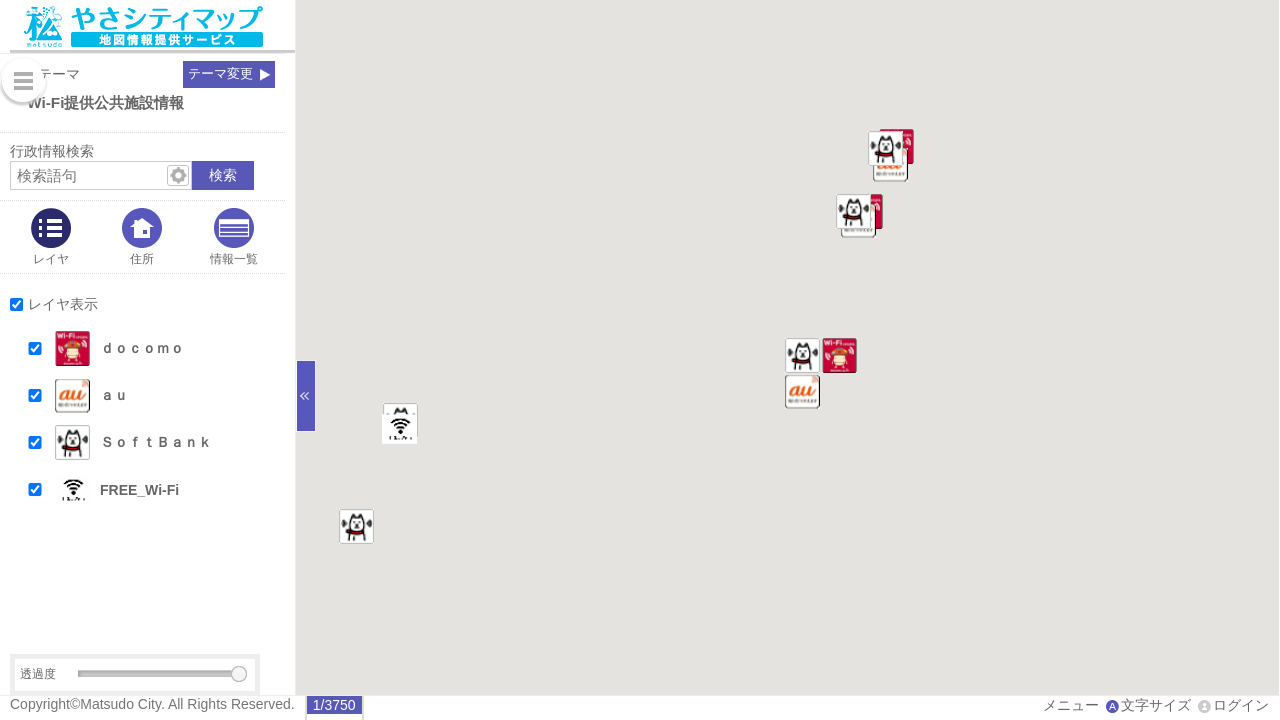  Describe the element at coordinates (334, 705) in the screenshot. I see `[radio]` at that location.